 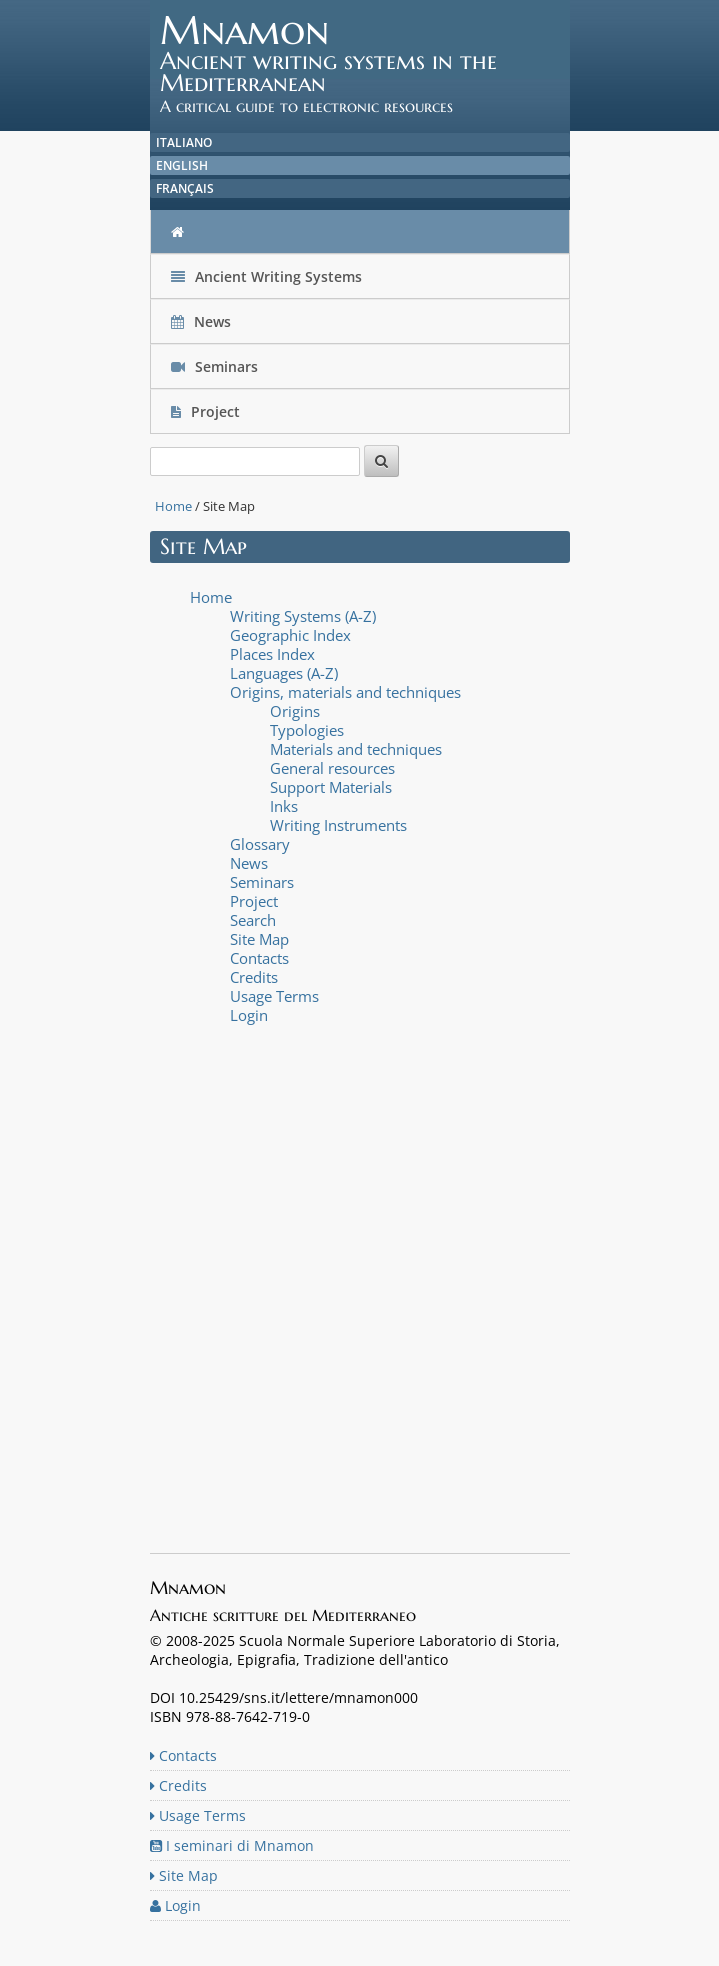 I want to click on Site Map, so click(x=259, y=939).